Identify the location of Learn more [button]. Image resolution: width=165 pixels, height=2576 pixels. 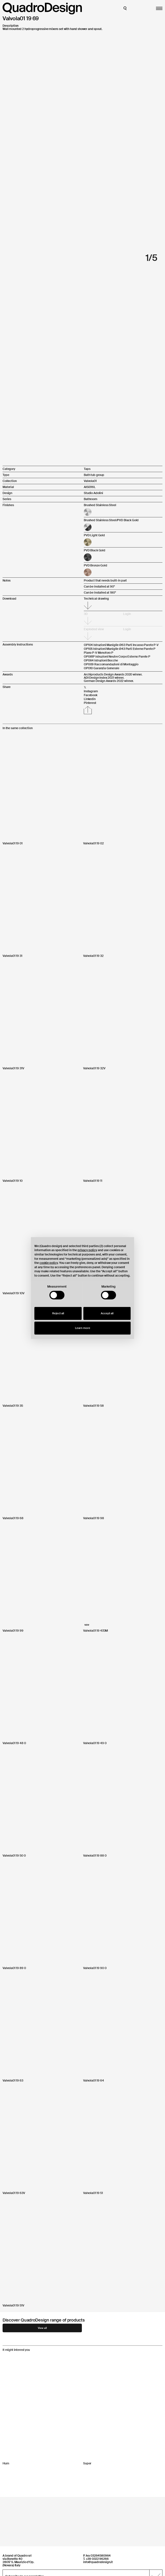
(82, 1328).